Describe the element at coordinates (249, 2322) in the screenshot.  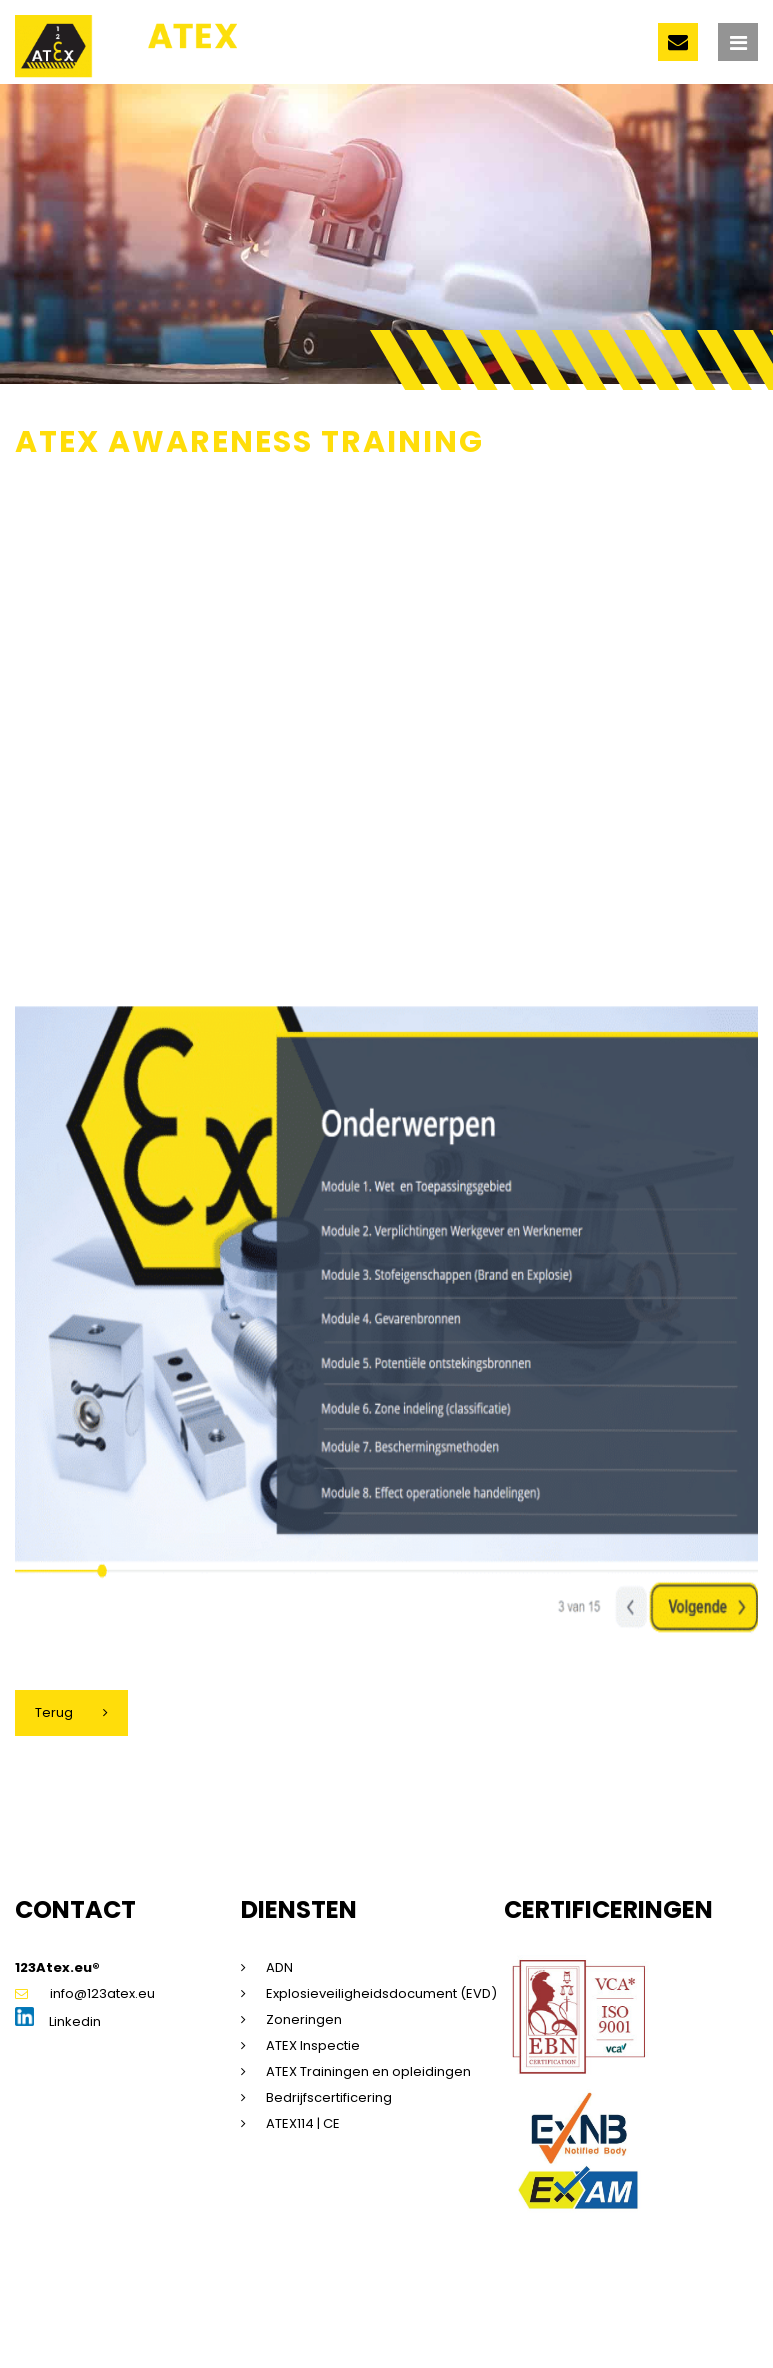
I see `Dorst` at that location.